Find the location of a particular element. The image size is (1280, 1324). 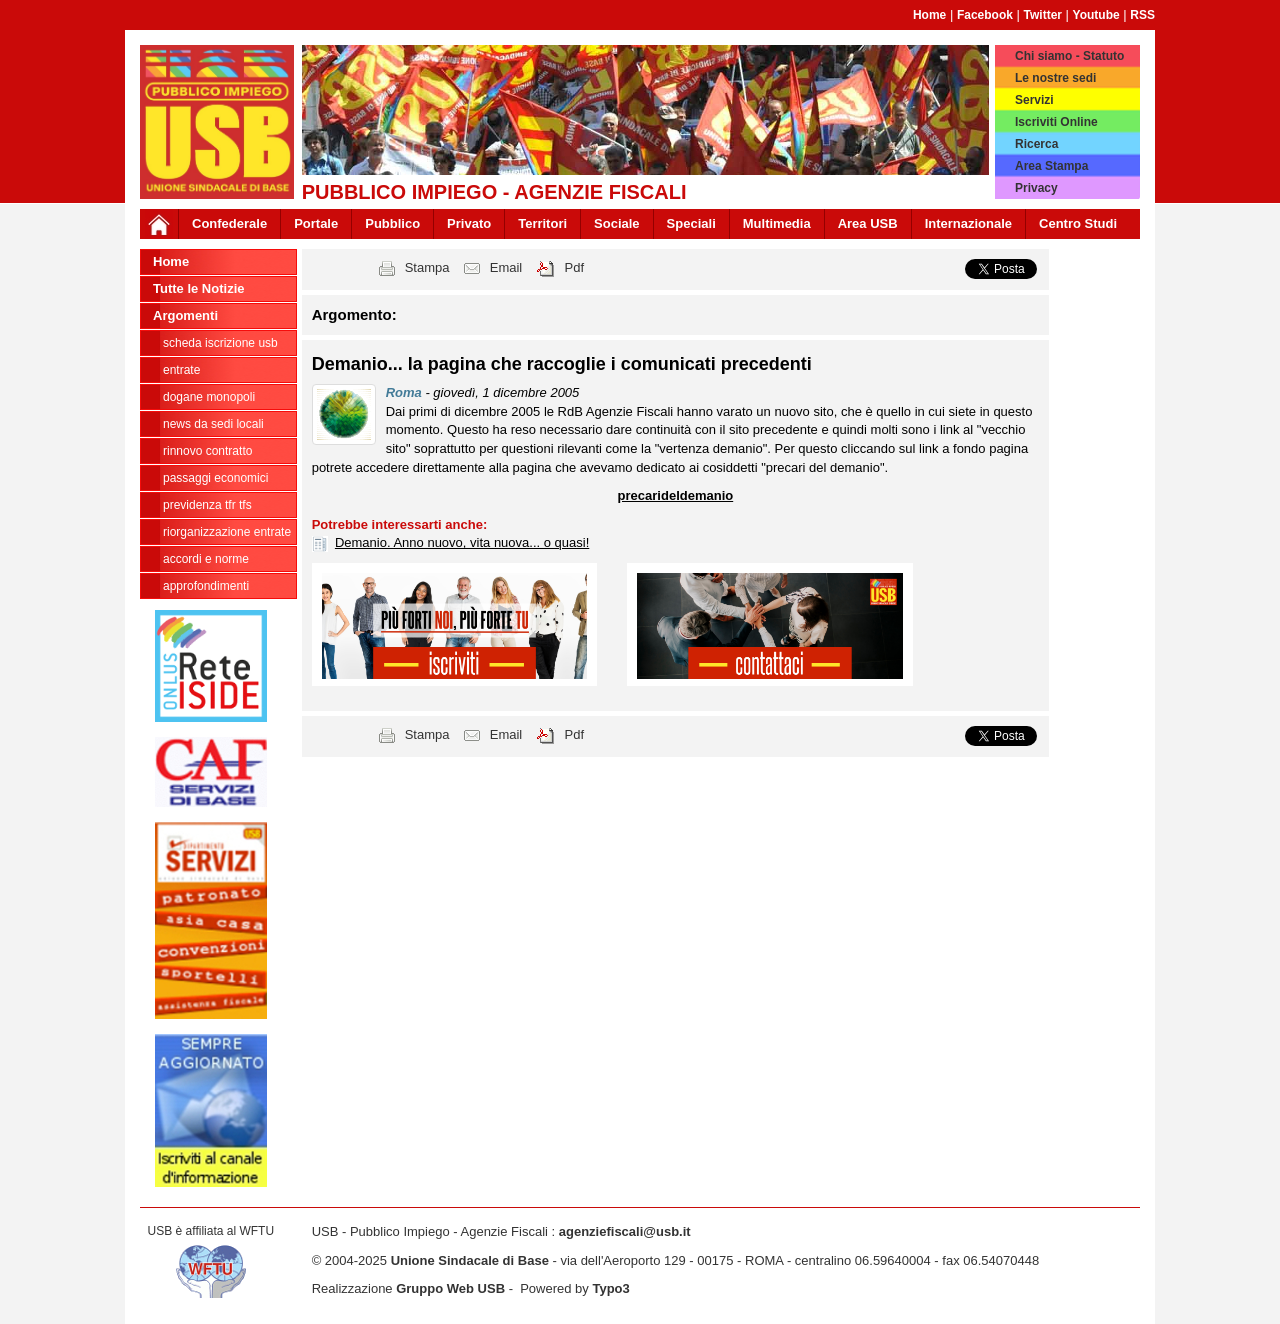

Previdenza TFR TFS is located at coordinates (207, 505).